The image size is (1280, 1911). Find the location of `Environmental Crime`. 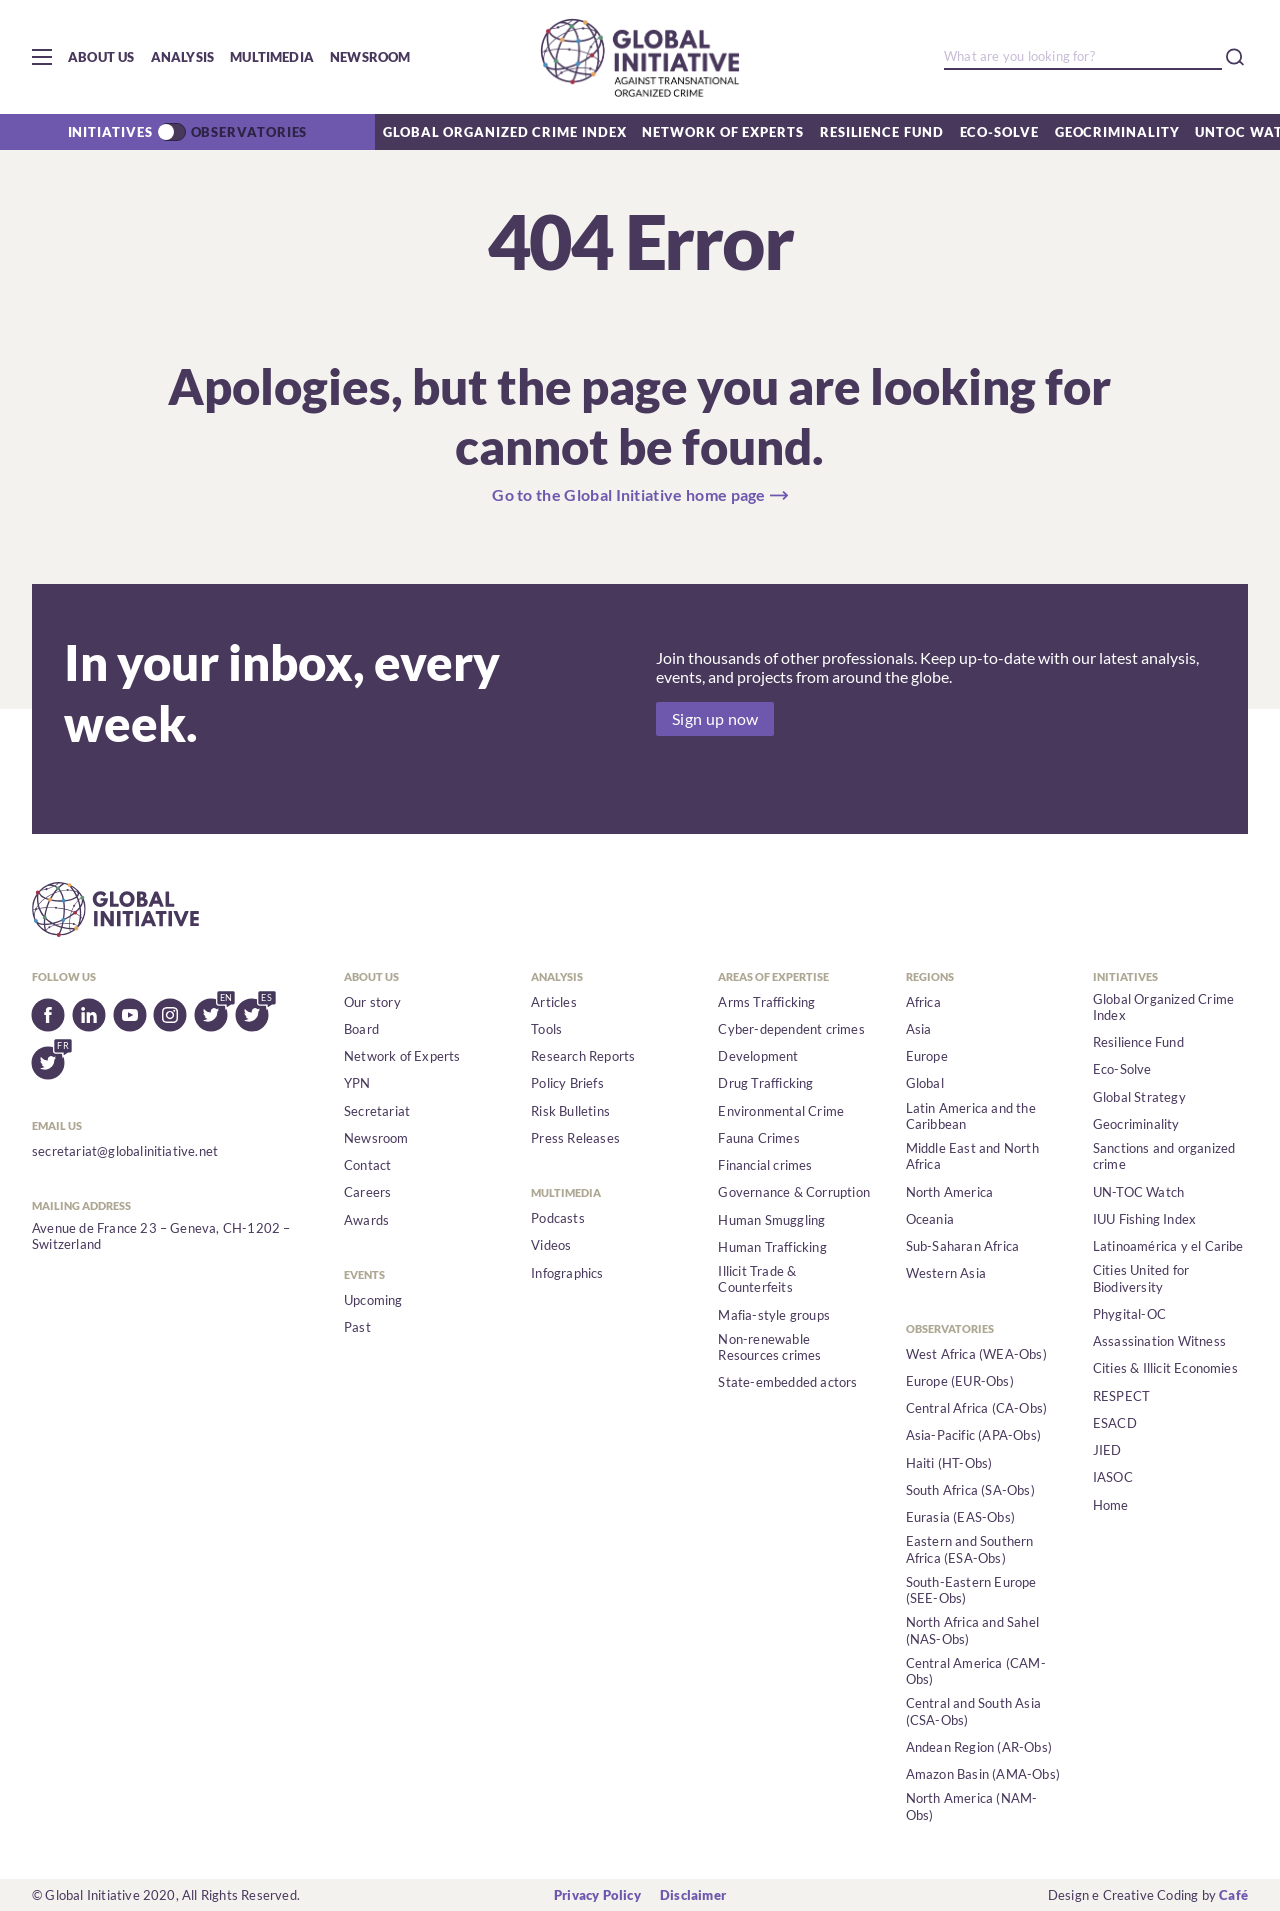

Environmental Crime is located at coordinates (781, 1111).